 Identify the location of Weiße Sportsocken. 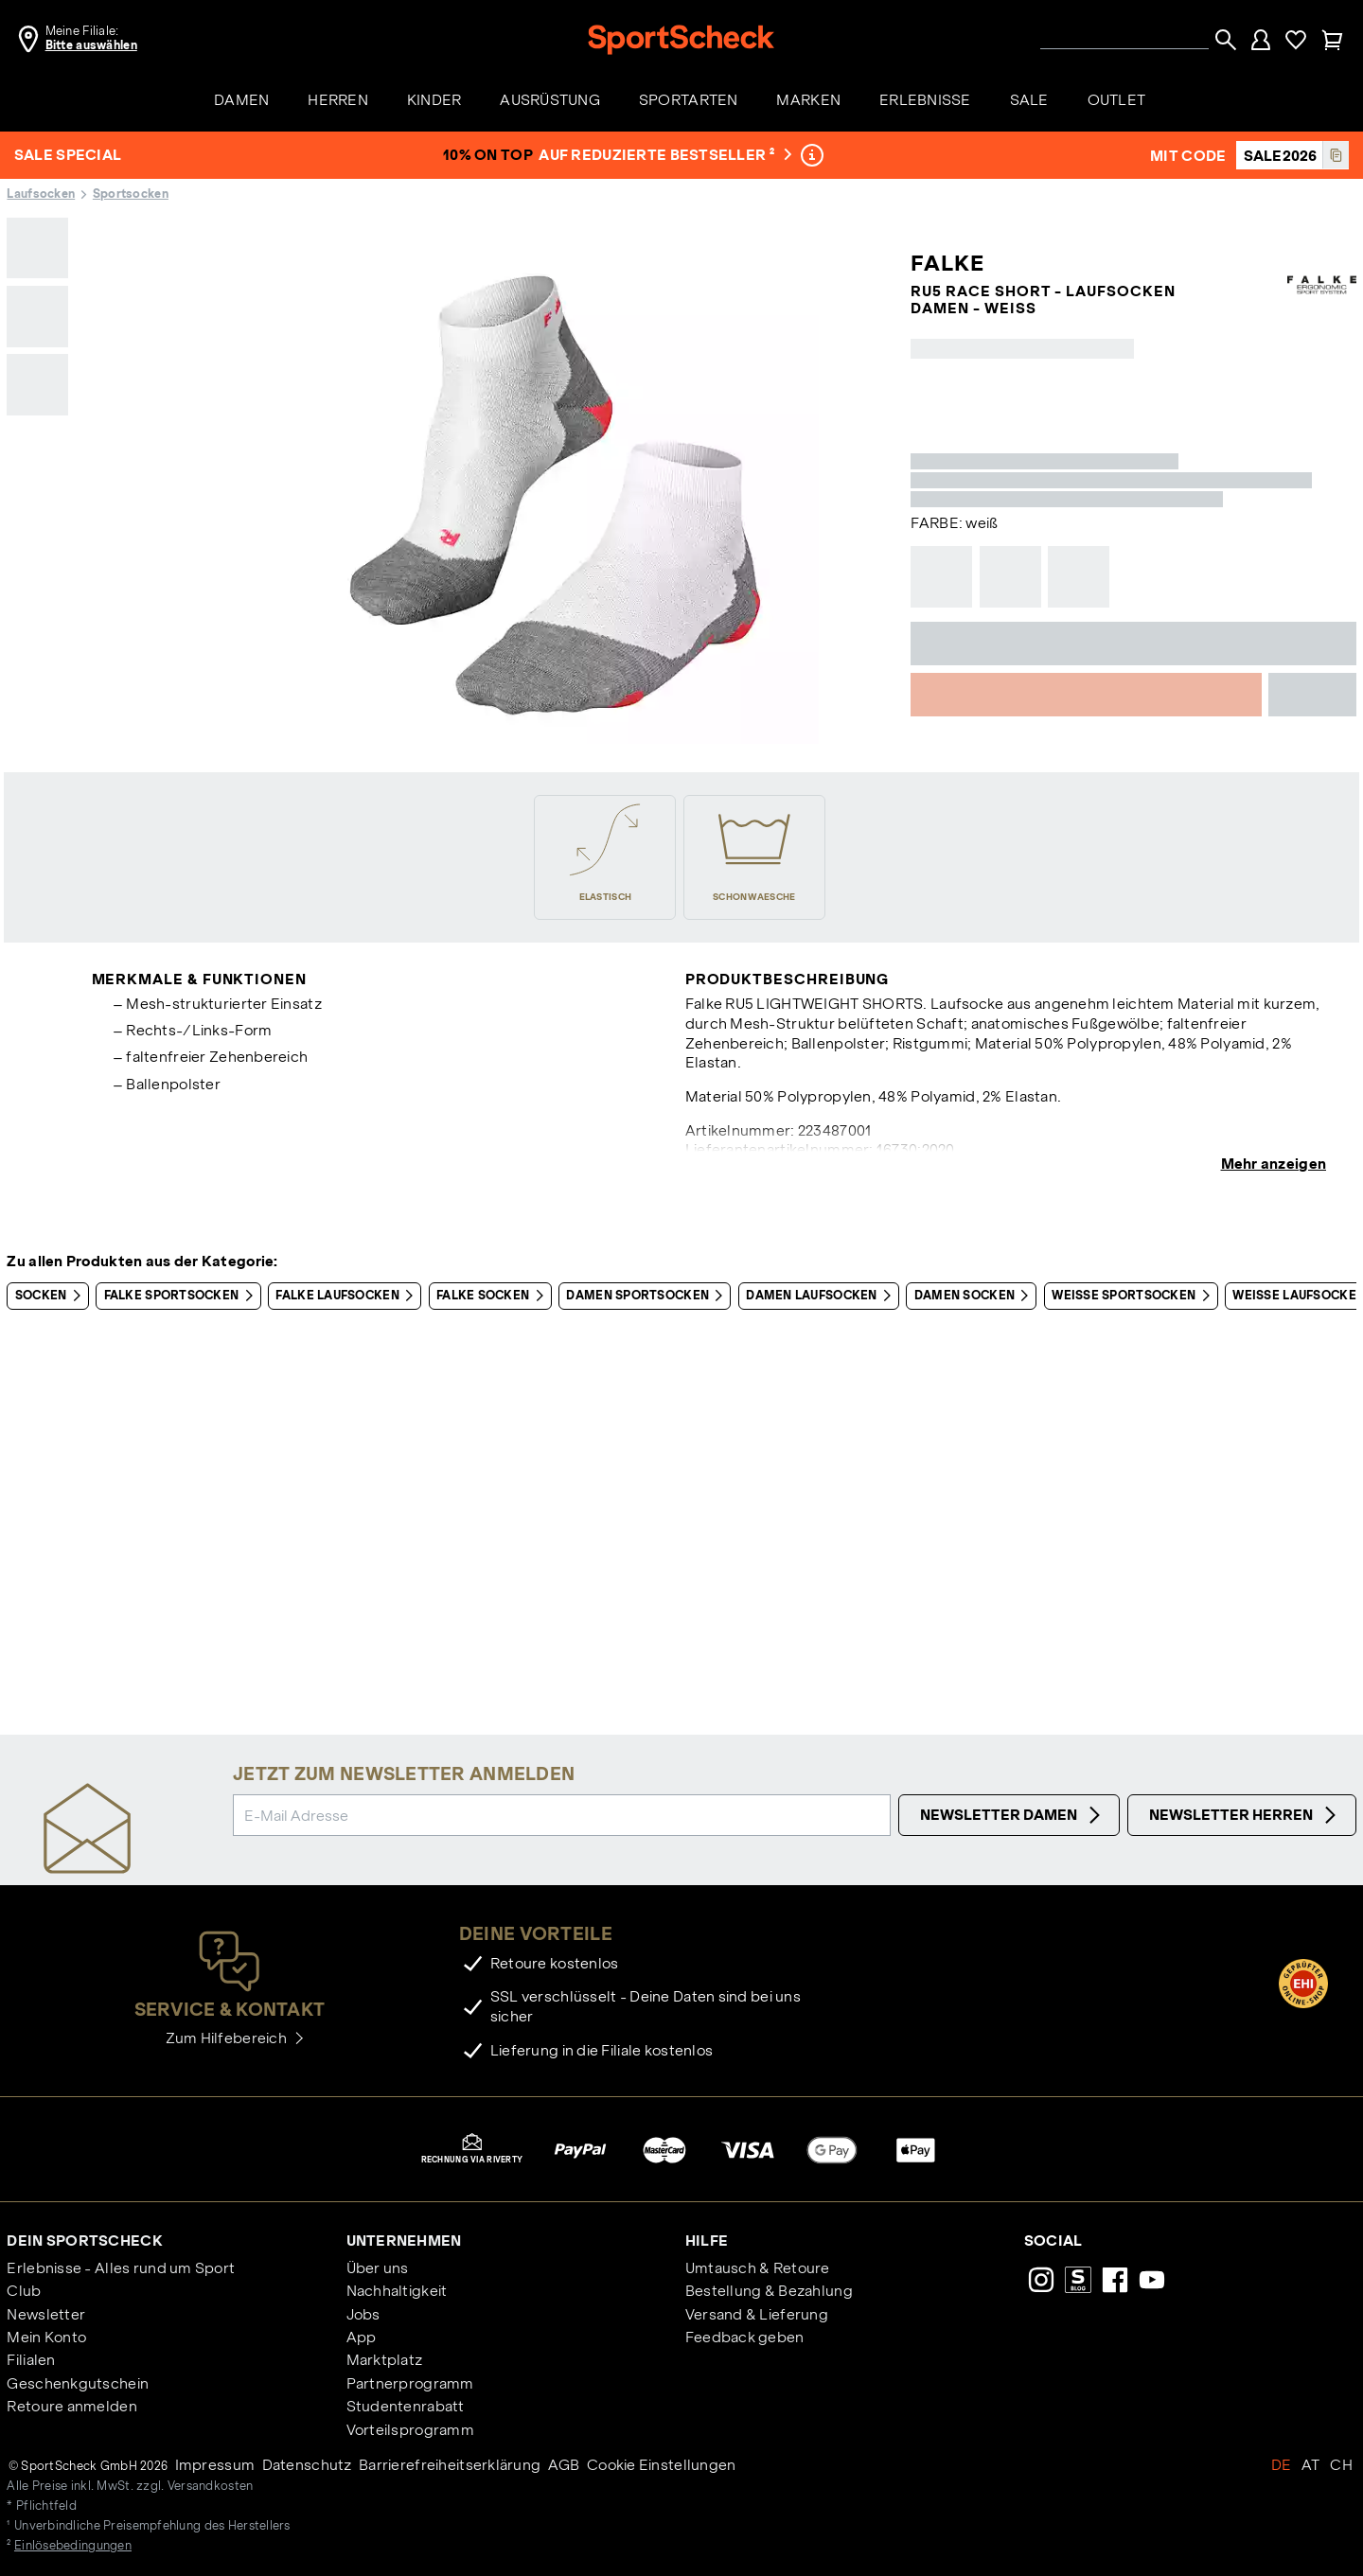
(1134, 1295).